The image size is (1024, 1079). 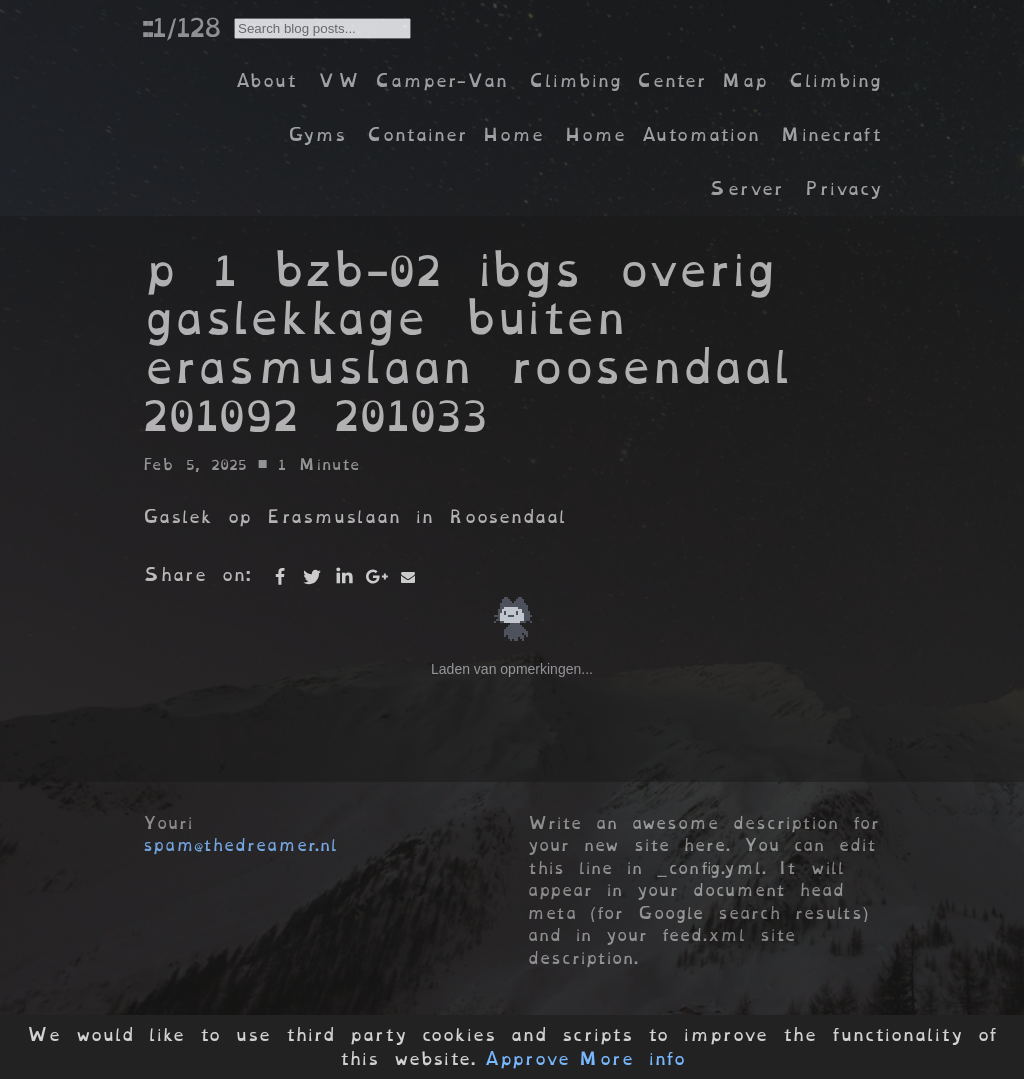 What do you see at coordinates (240, 845) in the screenshot?
I see `spam@thedreamer.nl` at bounding box center [240, 845].